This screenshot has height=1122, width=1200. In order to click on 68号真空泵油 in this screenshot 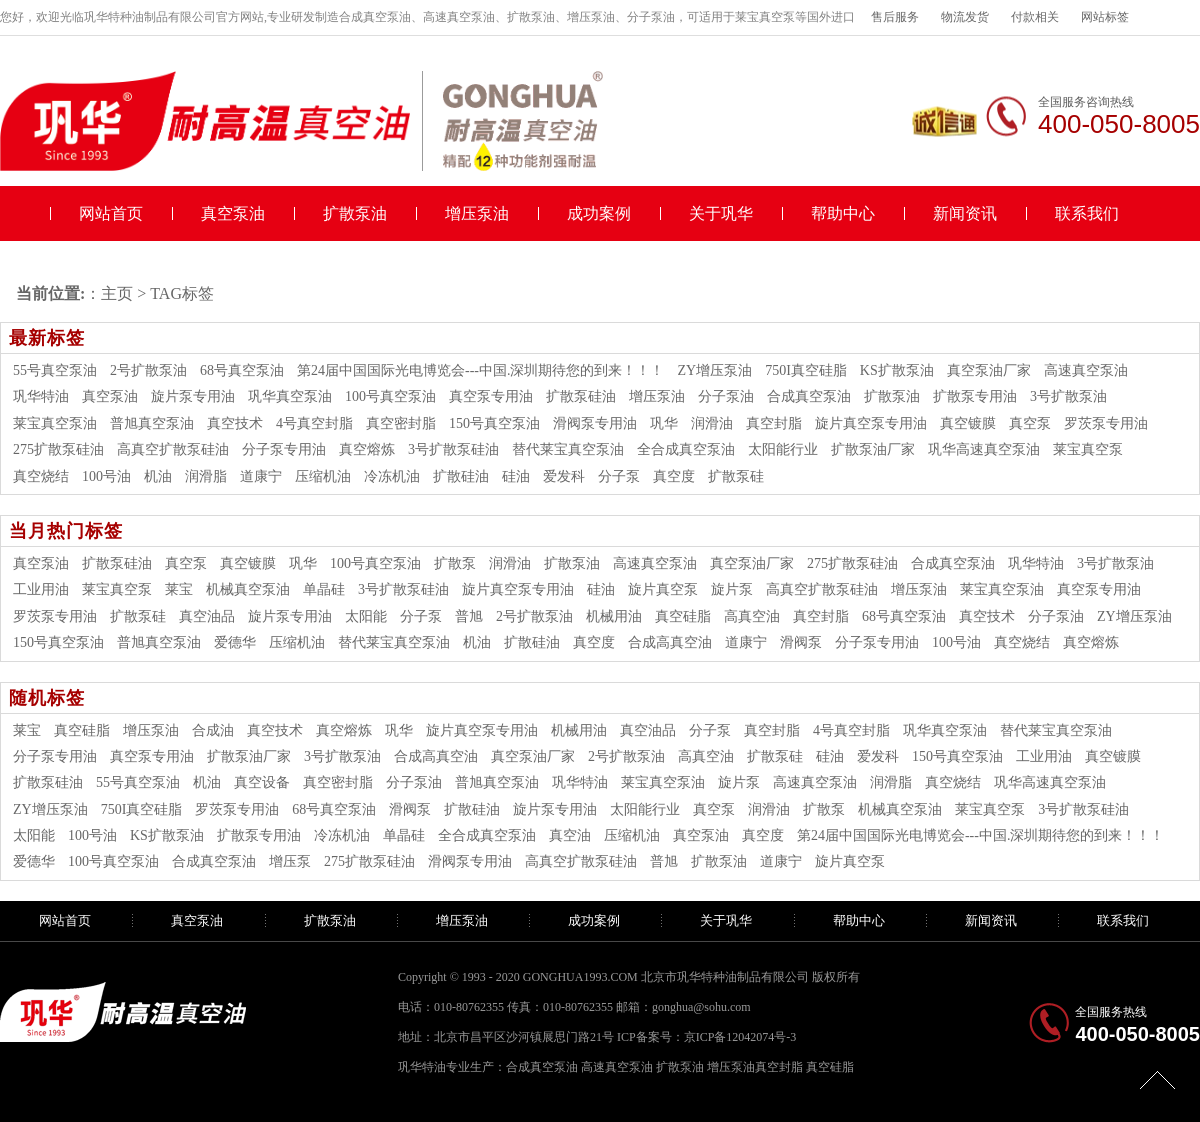, I will do `click(242, 370)`.